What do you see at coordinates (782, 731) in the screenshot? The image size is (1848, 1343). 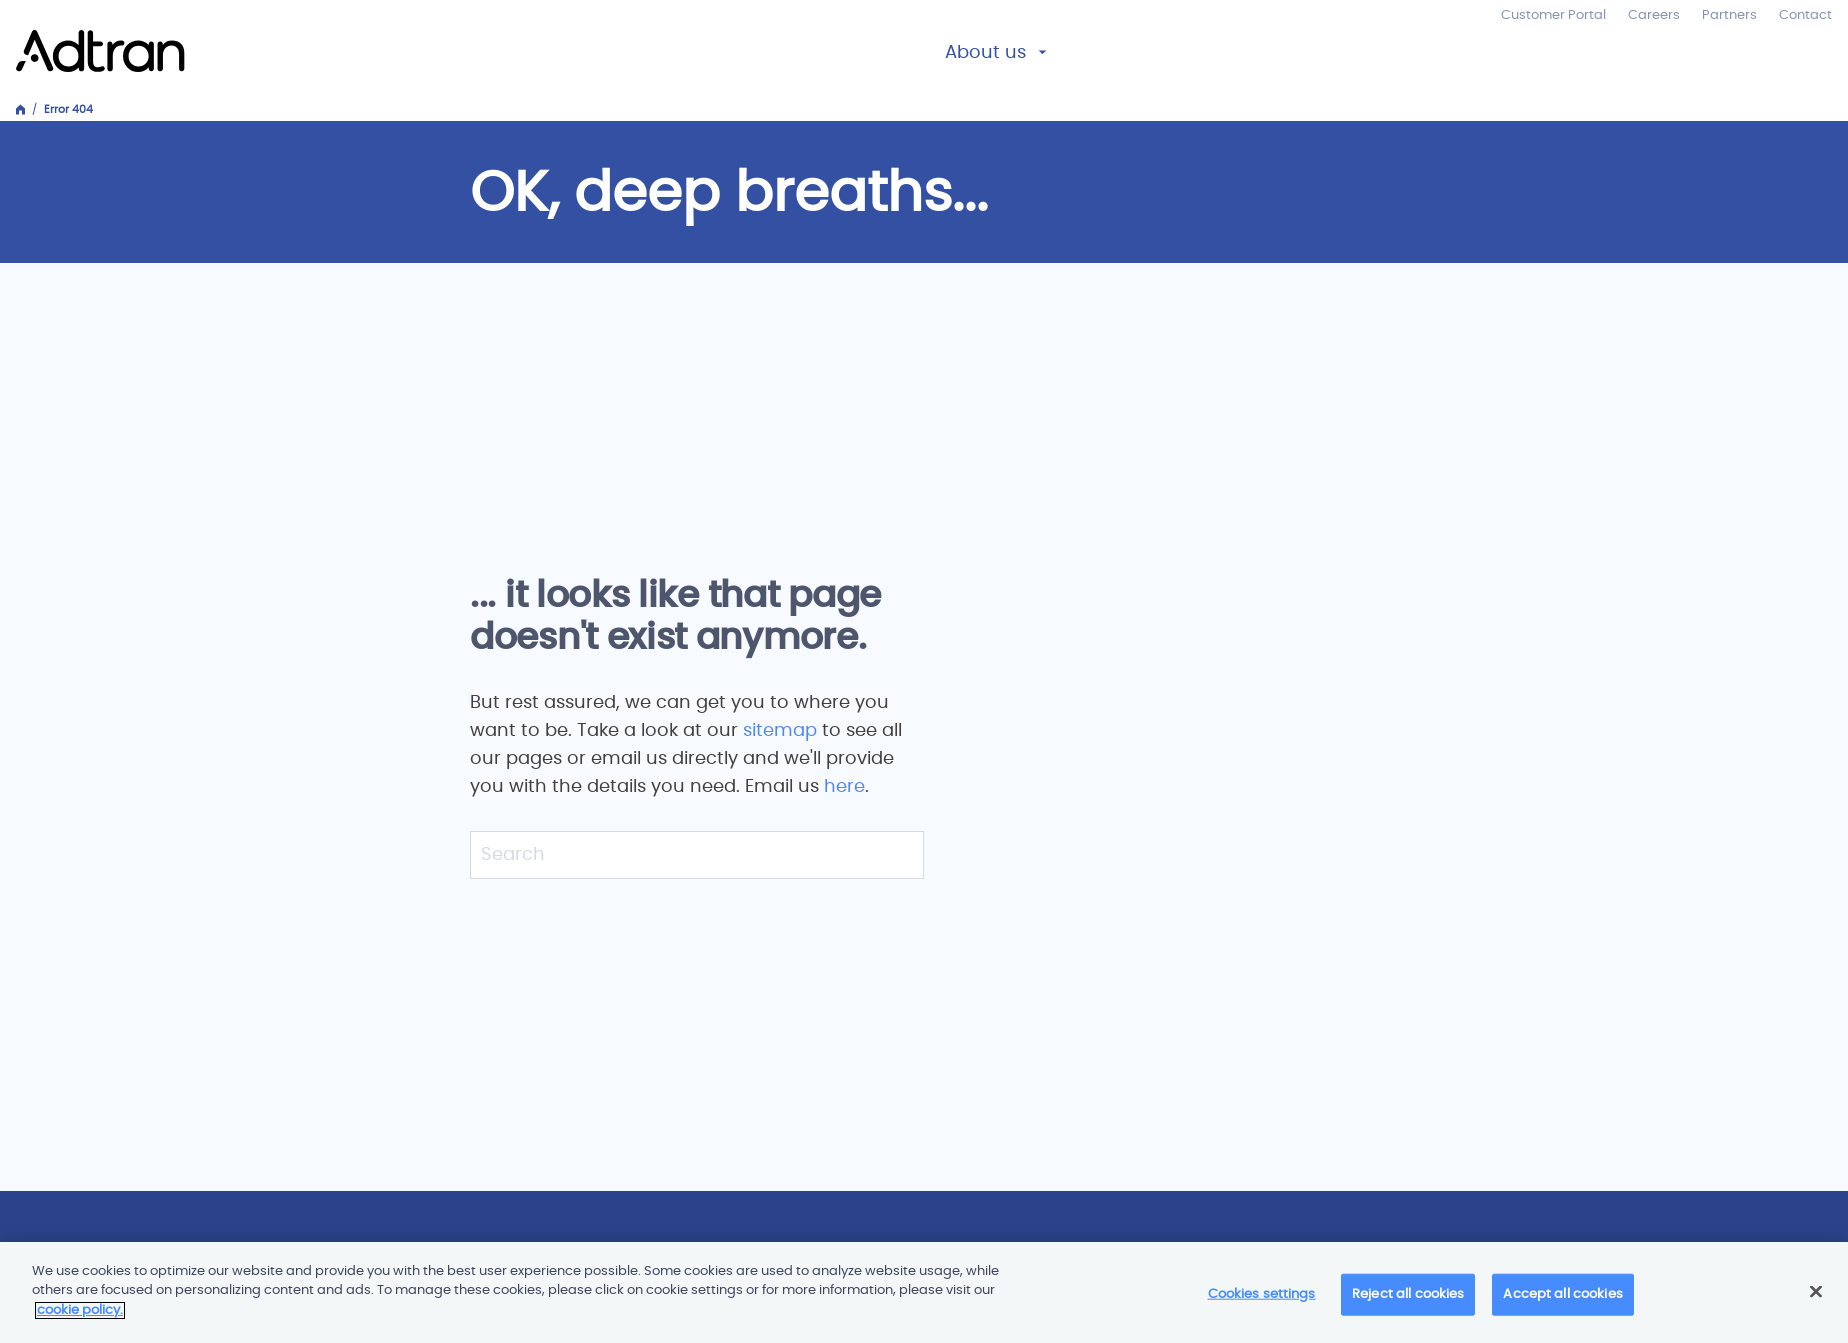 I see `sitemap` at bounding box center [782, 731].